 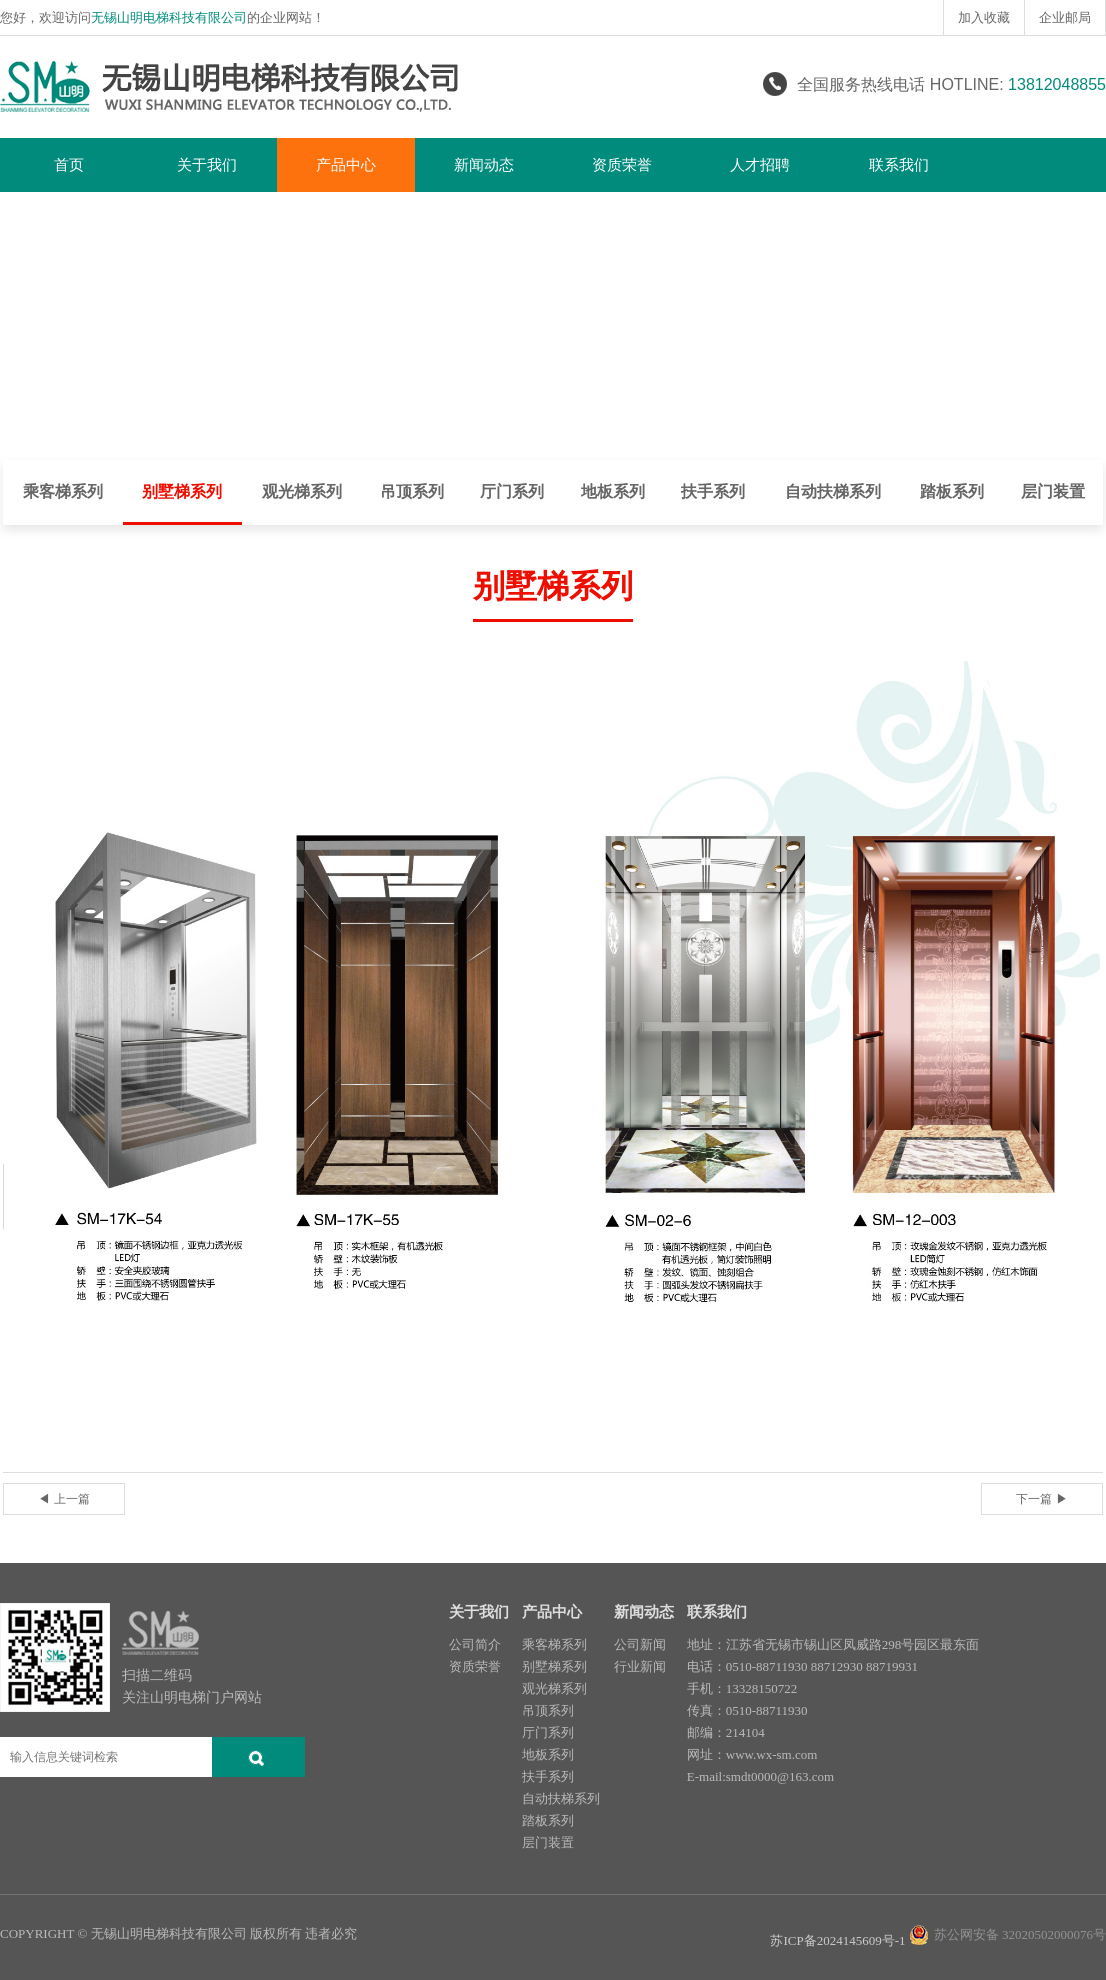 I want to click on ◀ 上一篇, so click(x=63, y=1499).